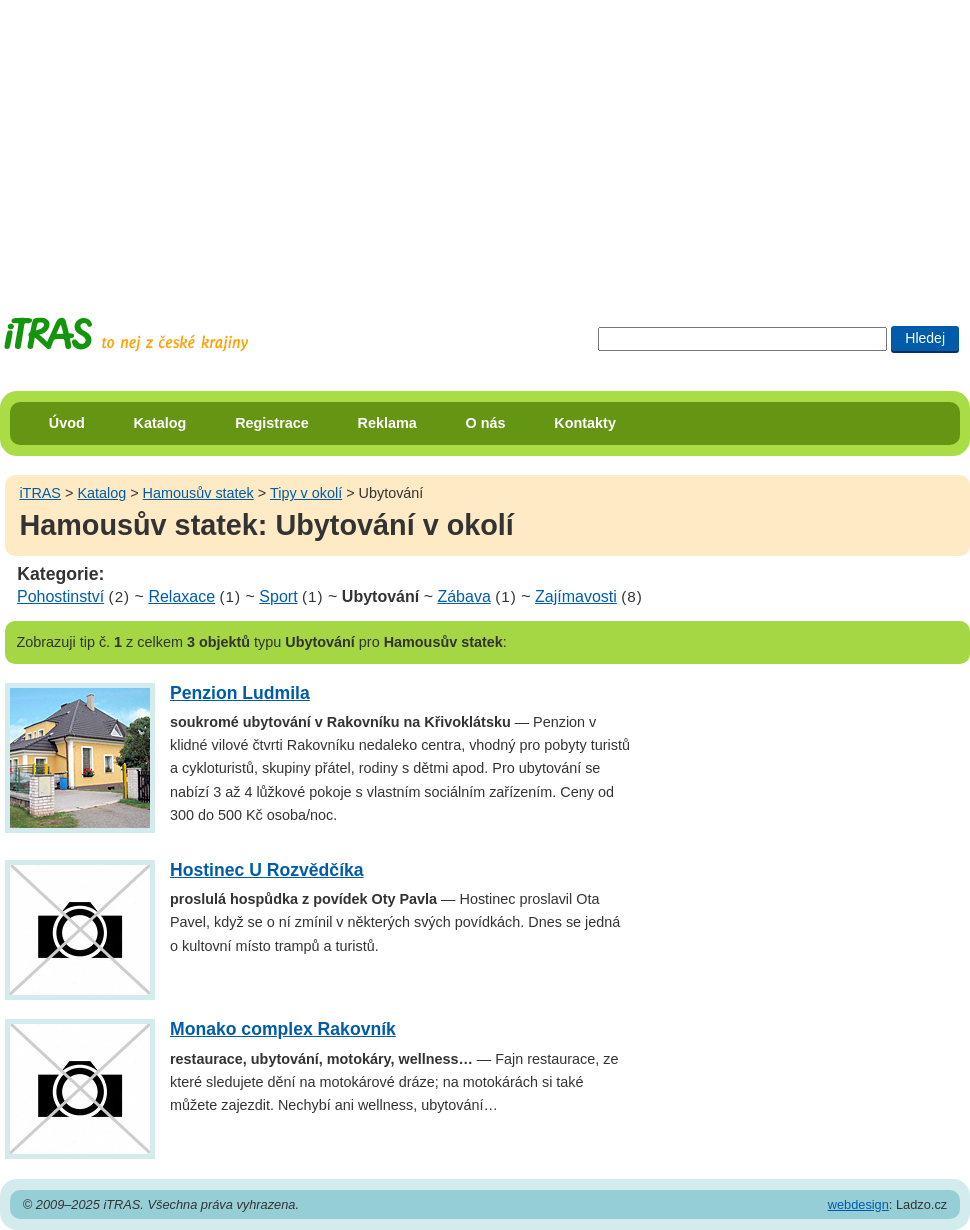 The width and height of the screenshot is (970, 1230). I want to click on Penzion Ludmila, so click(240, 693).